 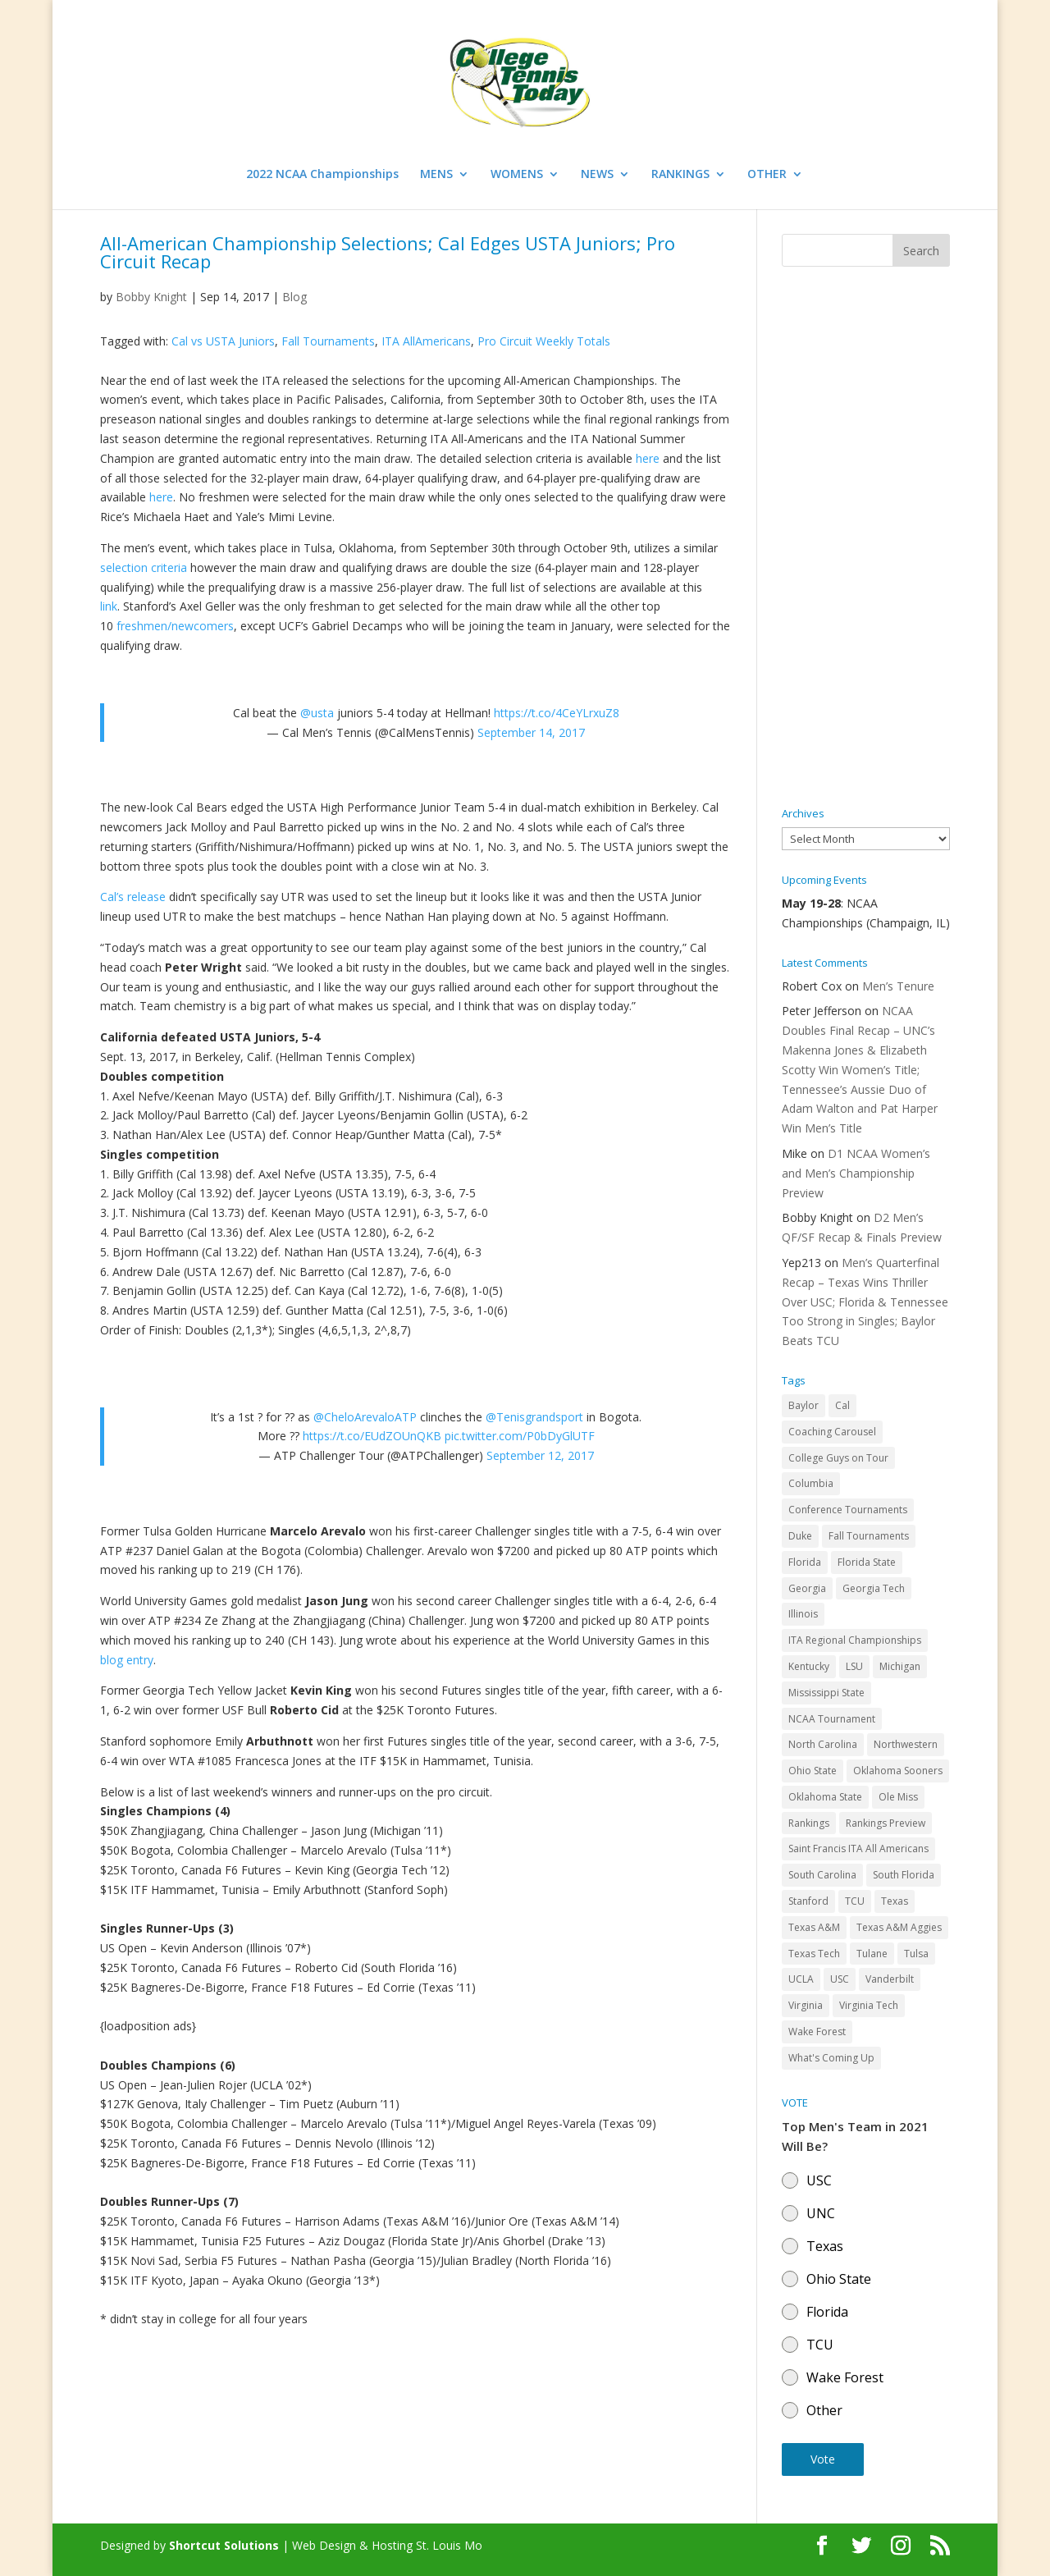 I want to click on Baylor [Baylor (87 items)], so click(x=803, y=1405).